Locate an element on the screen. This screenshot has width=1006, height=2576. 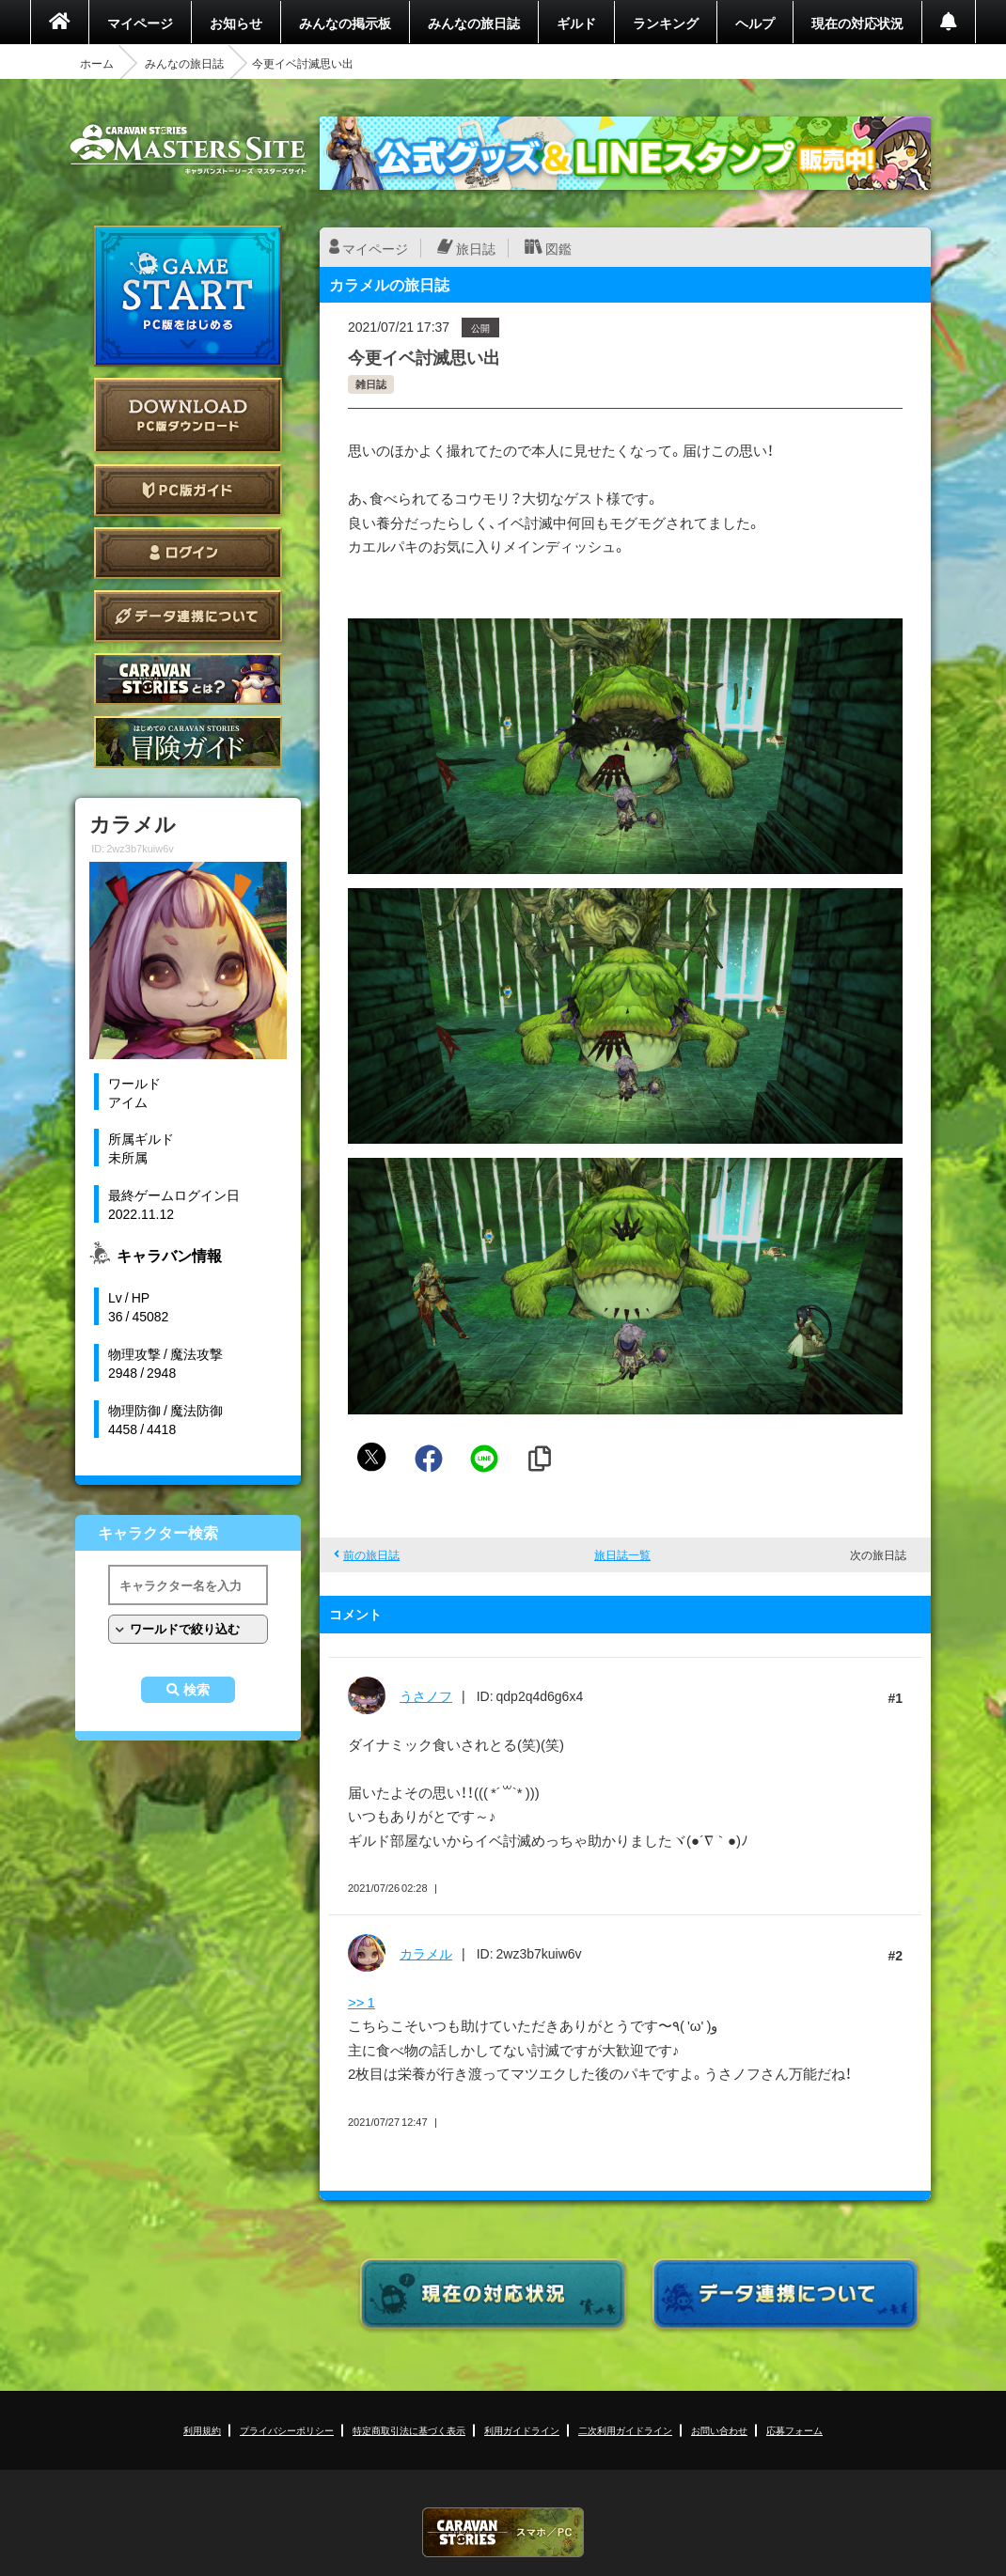
ログイン is located at coordinates (188, 553).